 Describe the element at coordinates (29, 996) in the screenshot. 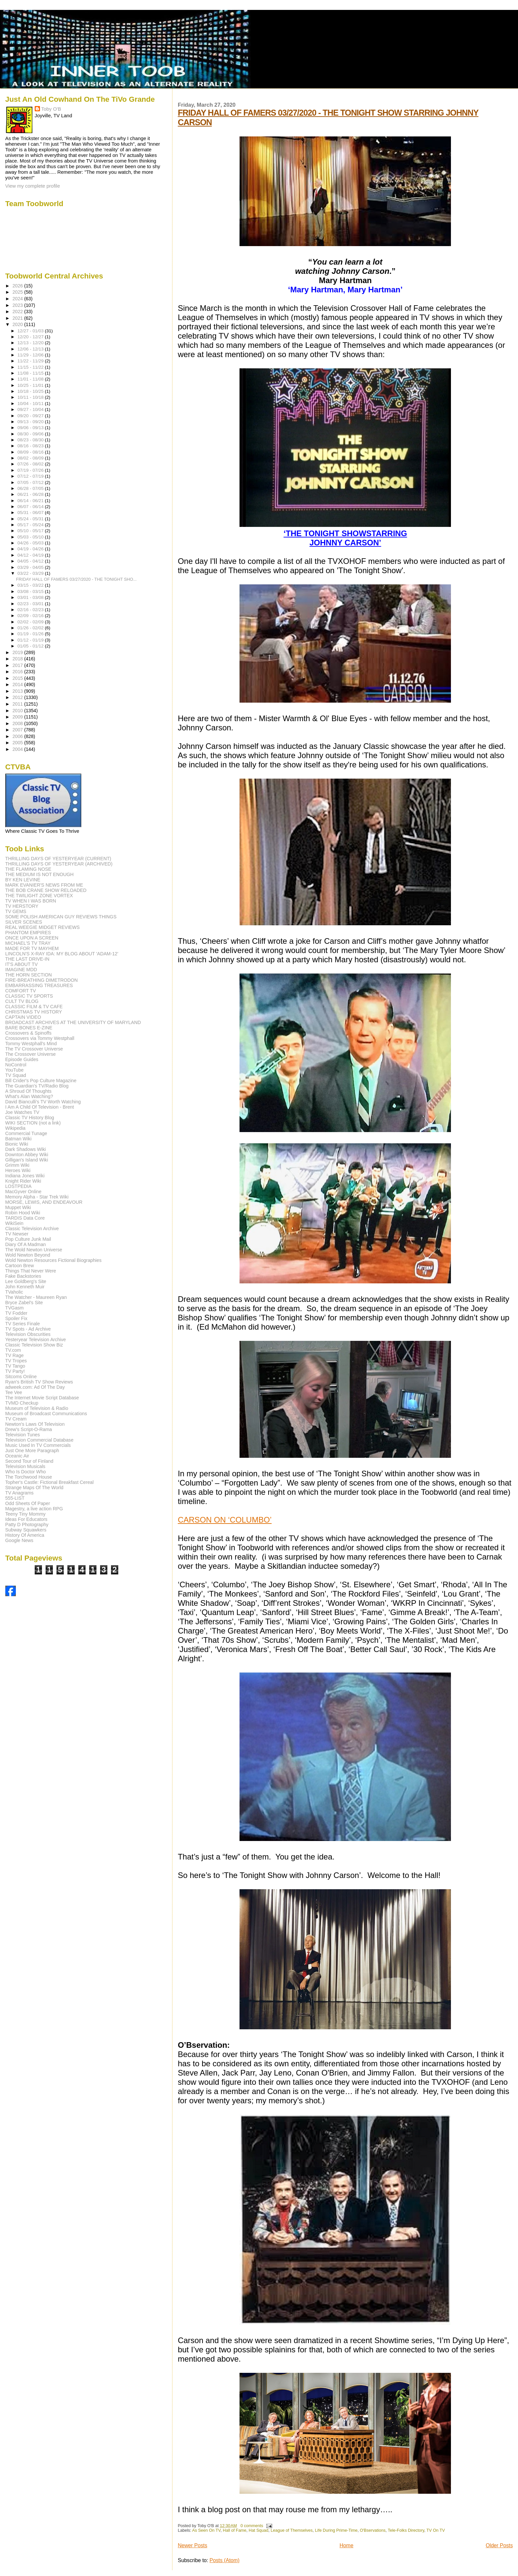

I see `CLASSIC TV SPORTS` at that location.